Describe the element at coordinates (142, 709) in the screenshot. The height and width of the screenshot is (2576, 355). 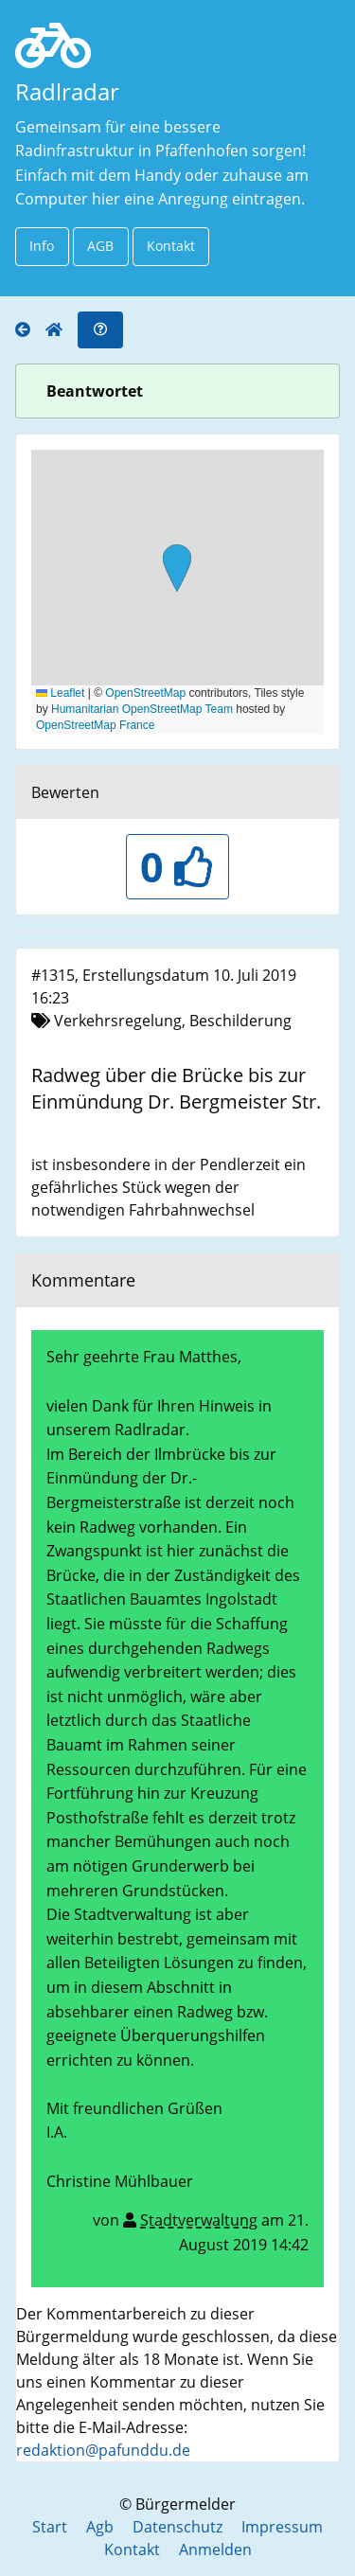
I see `Humanitarian OpenStreetMap Team` at that location.